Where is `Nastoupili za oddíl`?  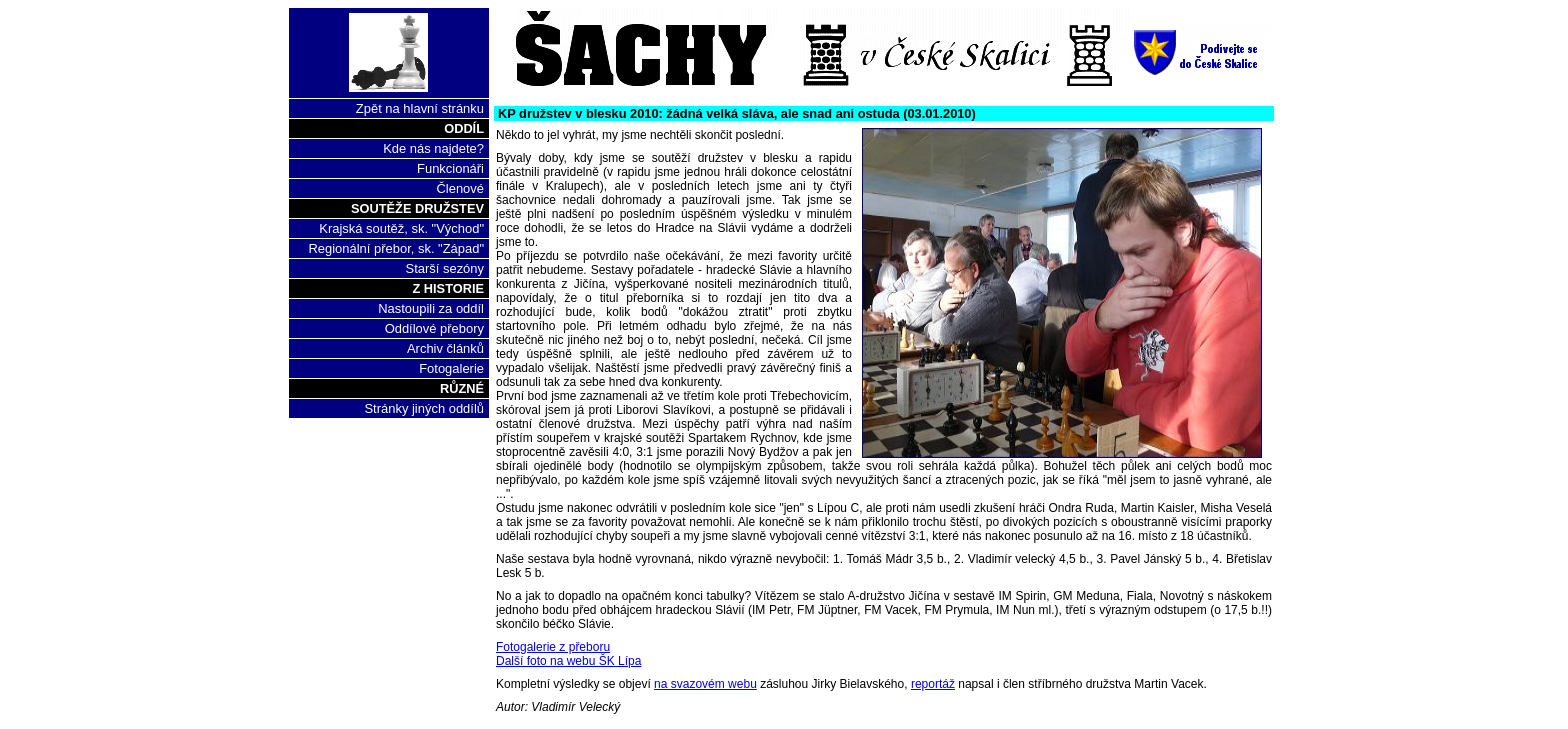 Nastoupili za oddíl is located at coordinates (431, 308).